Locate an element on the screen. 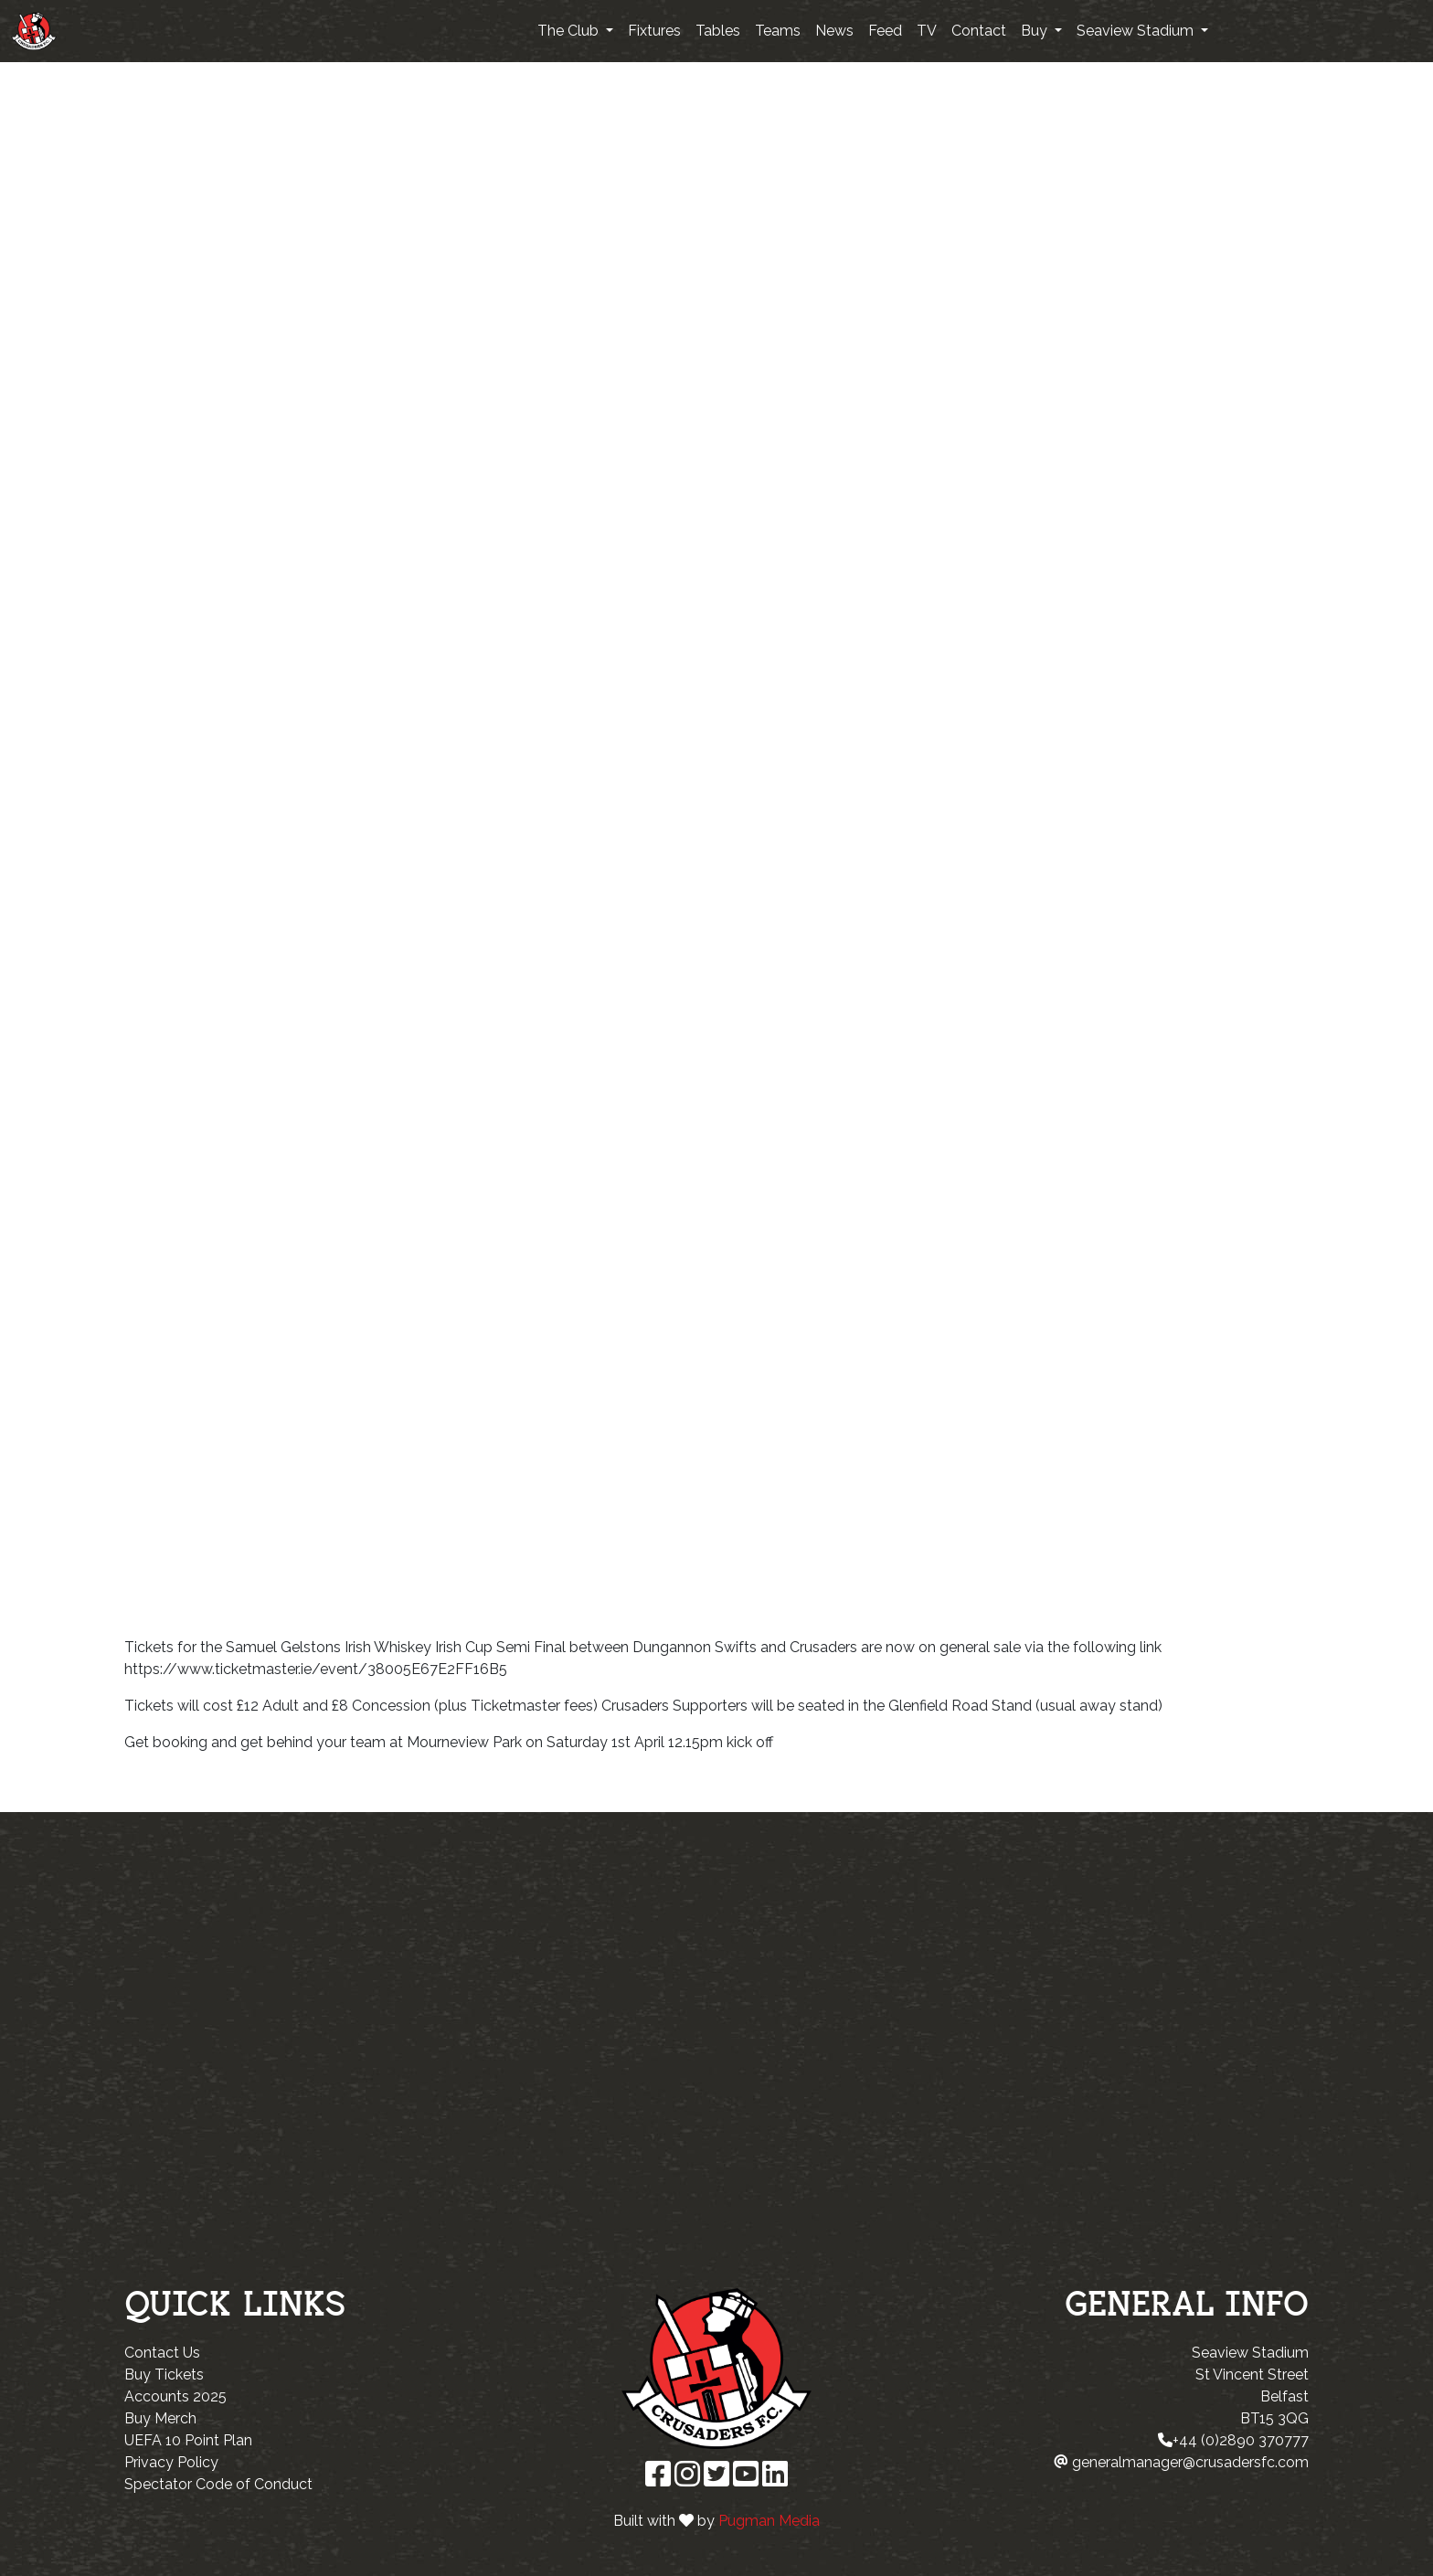 The height and width of the screenshot is (2576, 1433). Tables is located at coordinates (717, 30).